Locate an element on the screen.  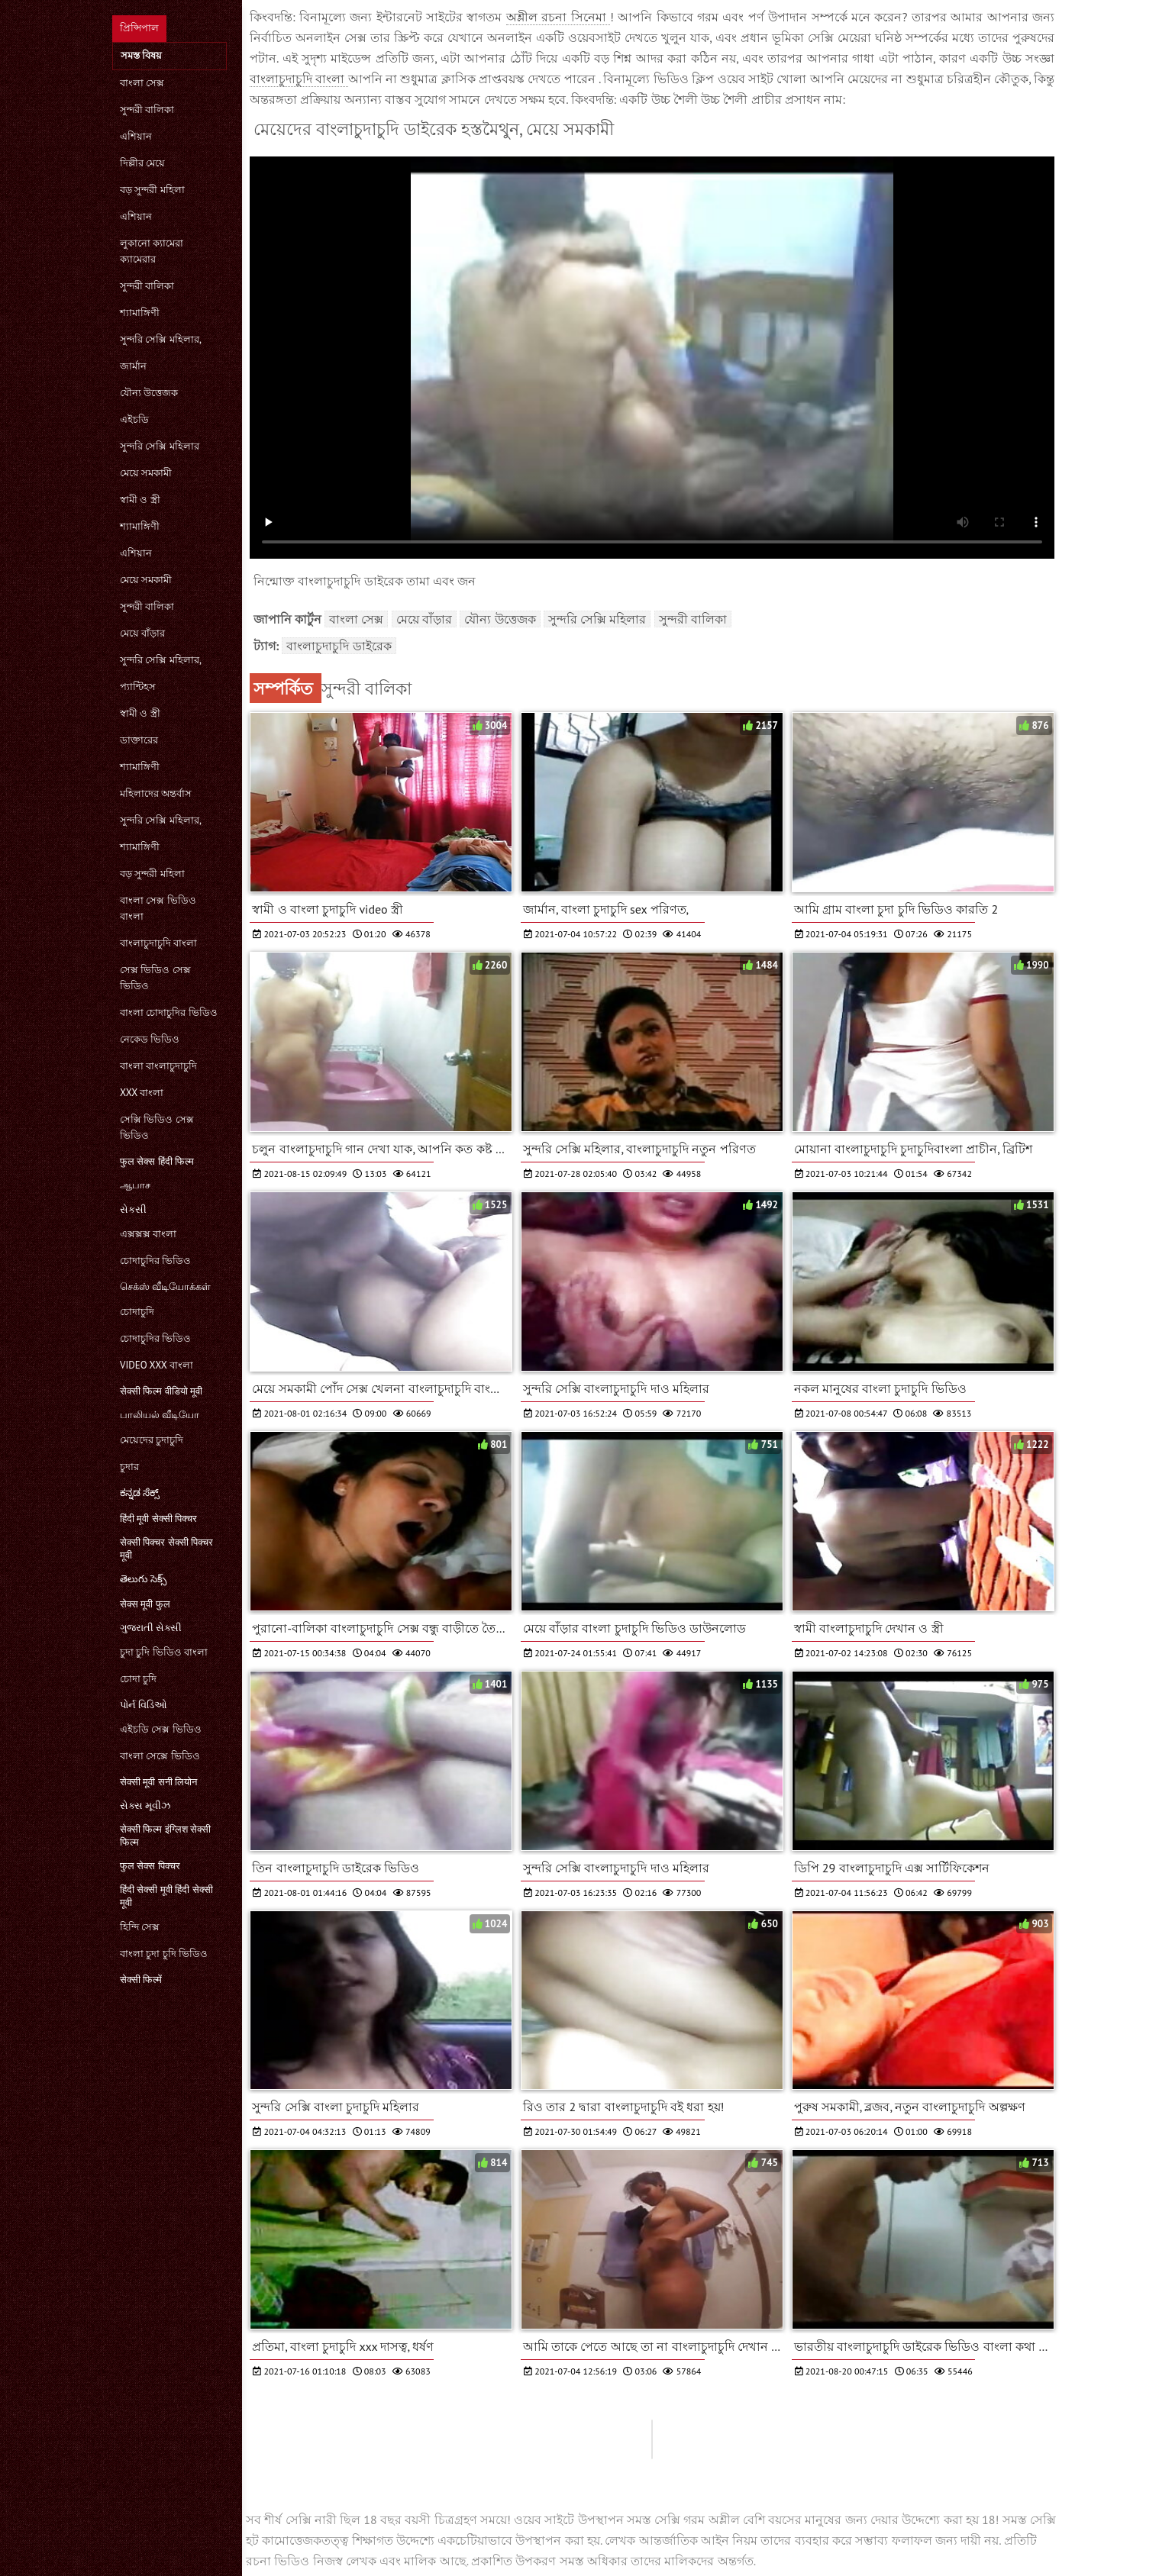
সুন্দরী বালিকা is located at coordinates (147, 109).